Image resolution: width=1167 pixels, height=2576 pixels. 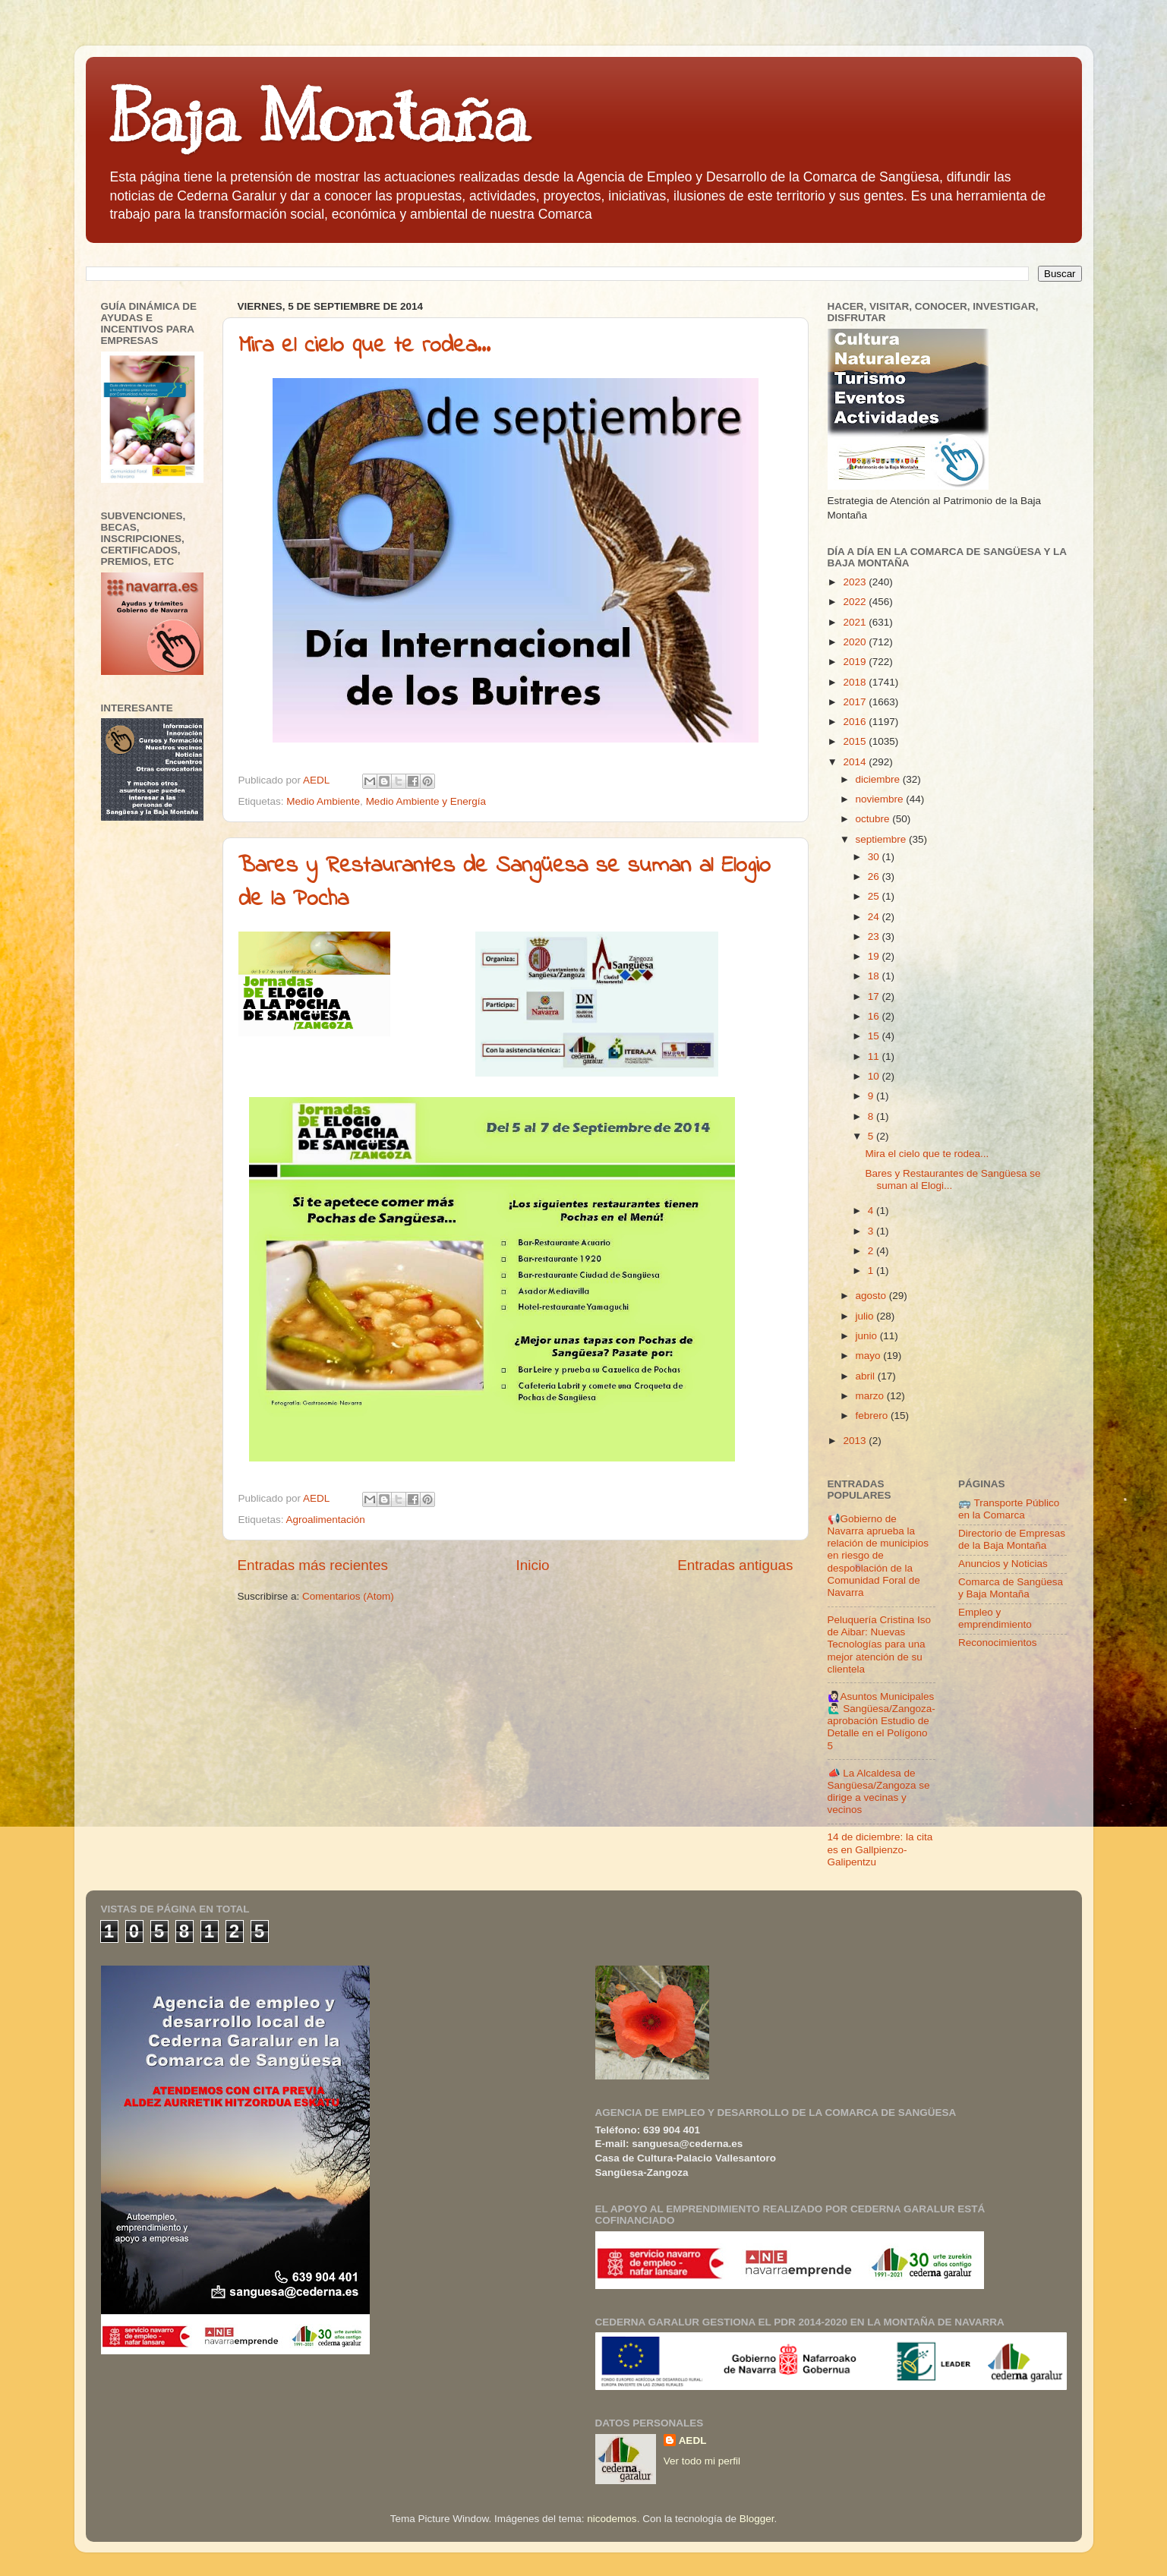 What do you see at coordinates (611, 2518) in the screenshot?
I see `nicodemos` at bounding box center [611, 2518].